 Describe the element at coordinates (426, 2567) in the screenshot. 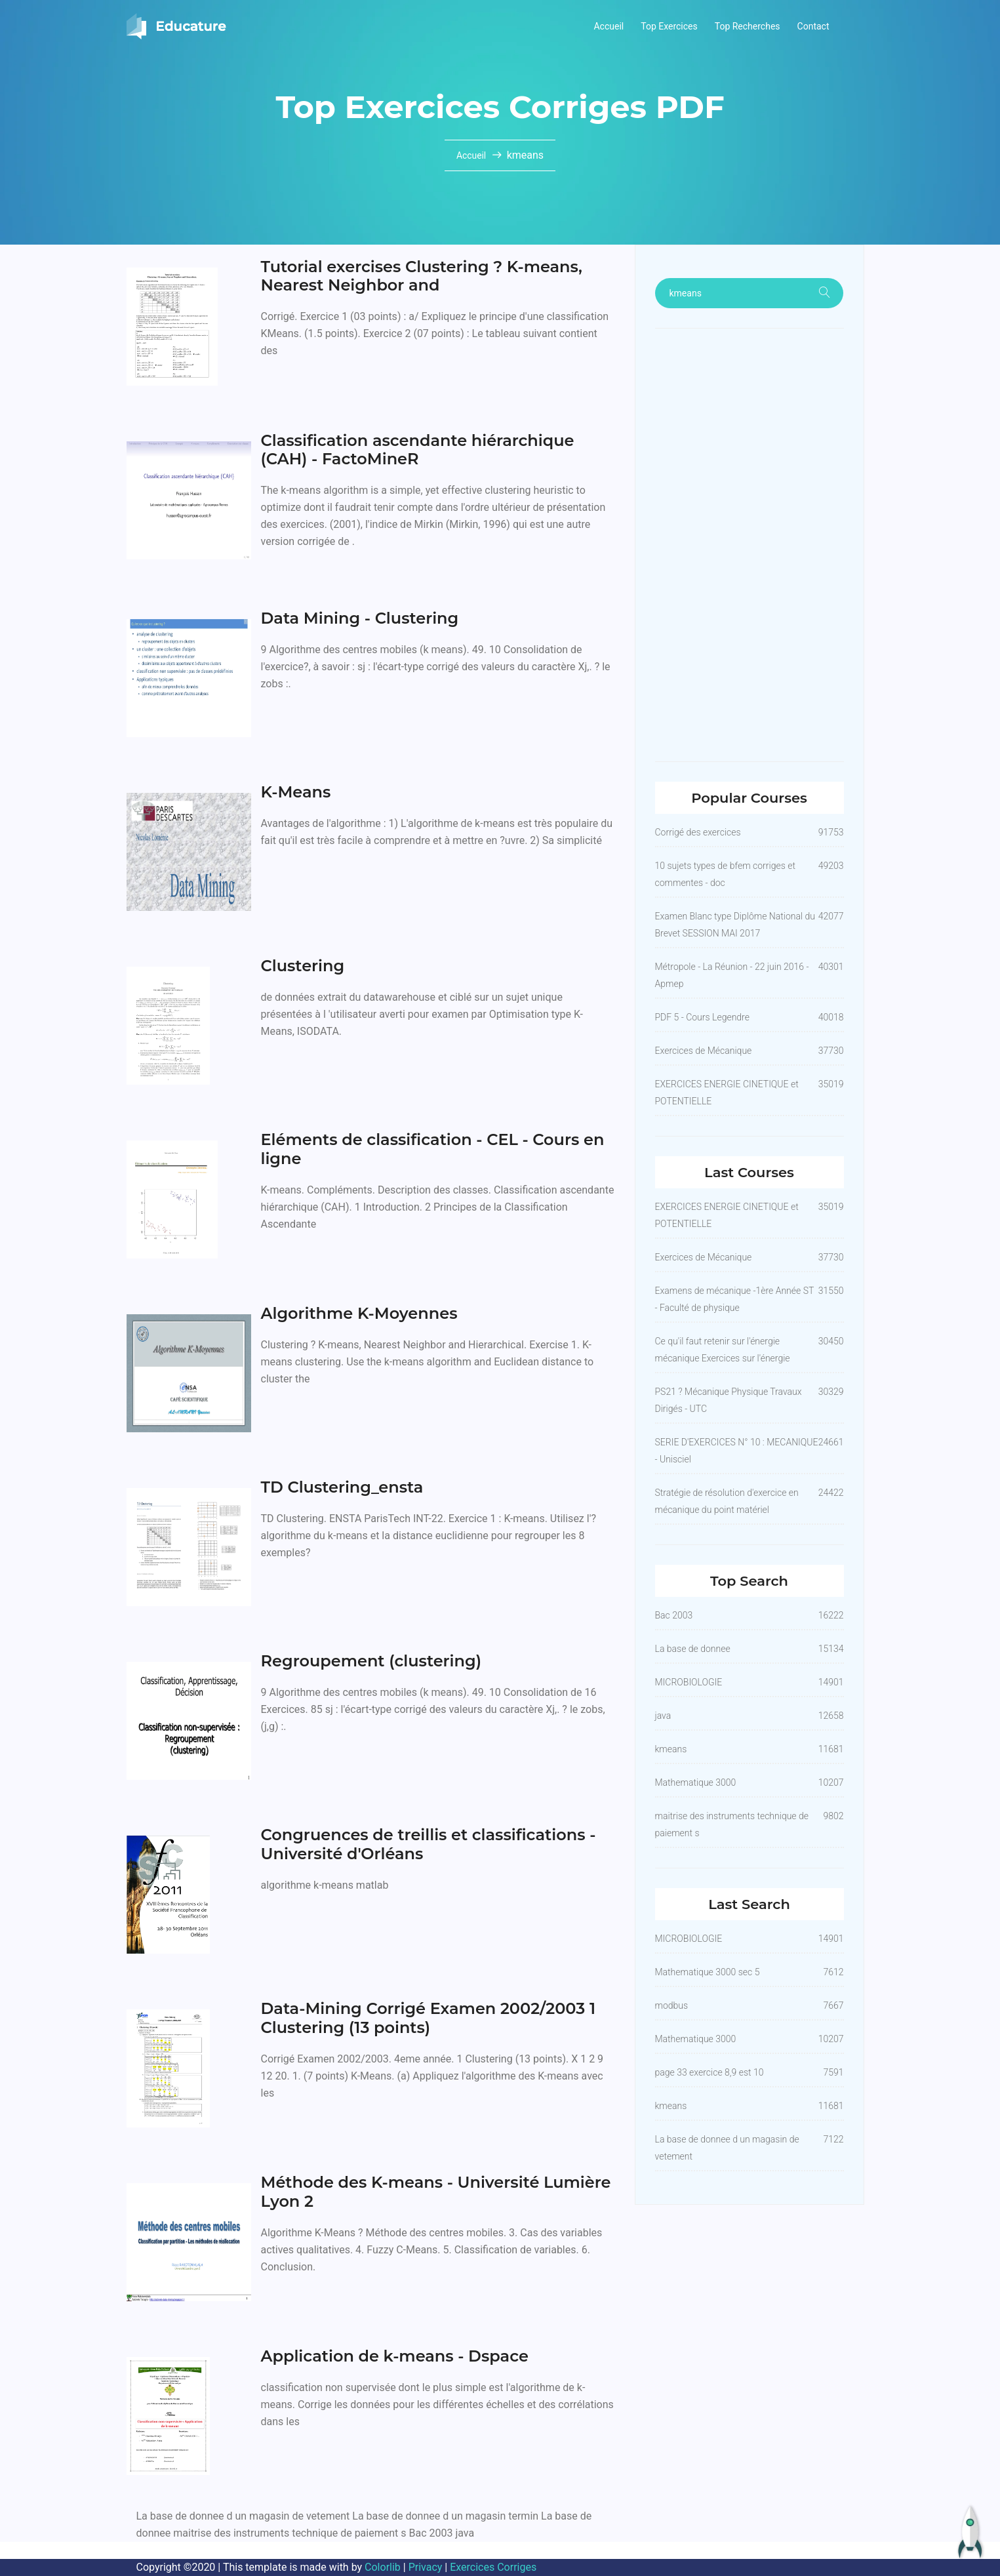

I see `Privacy` at that location.